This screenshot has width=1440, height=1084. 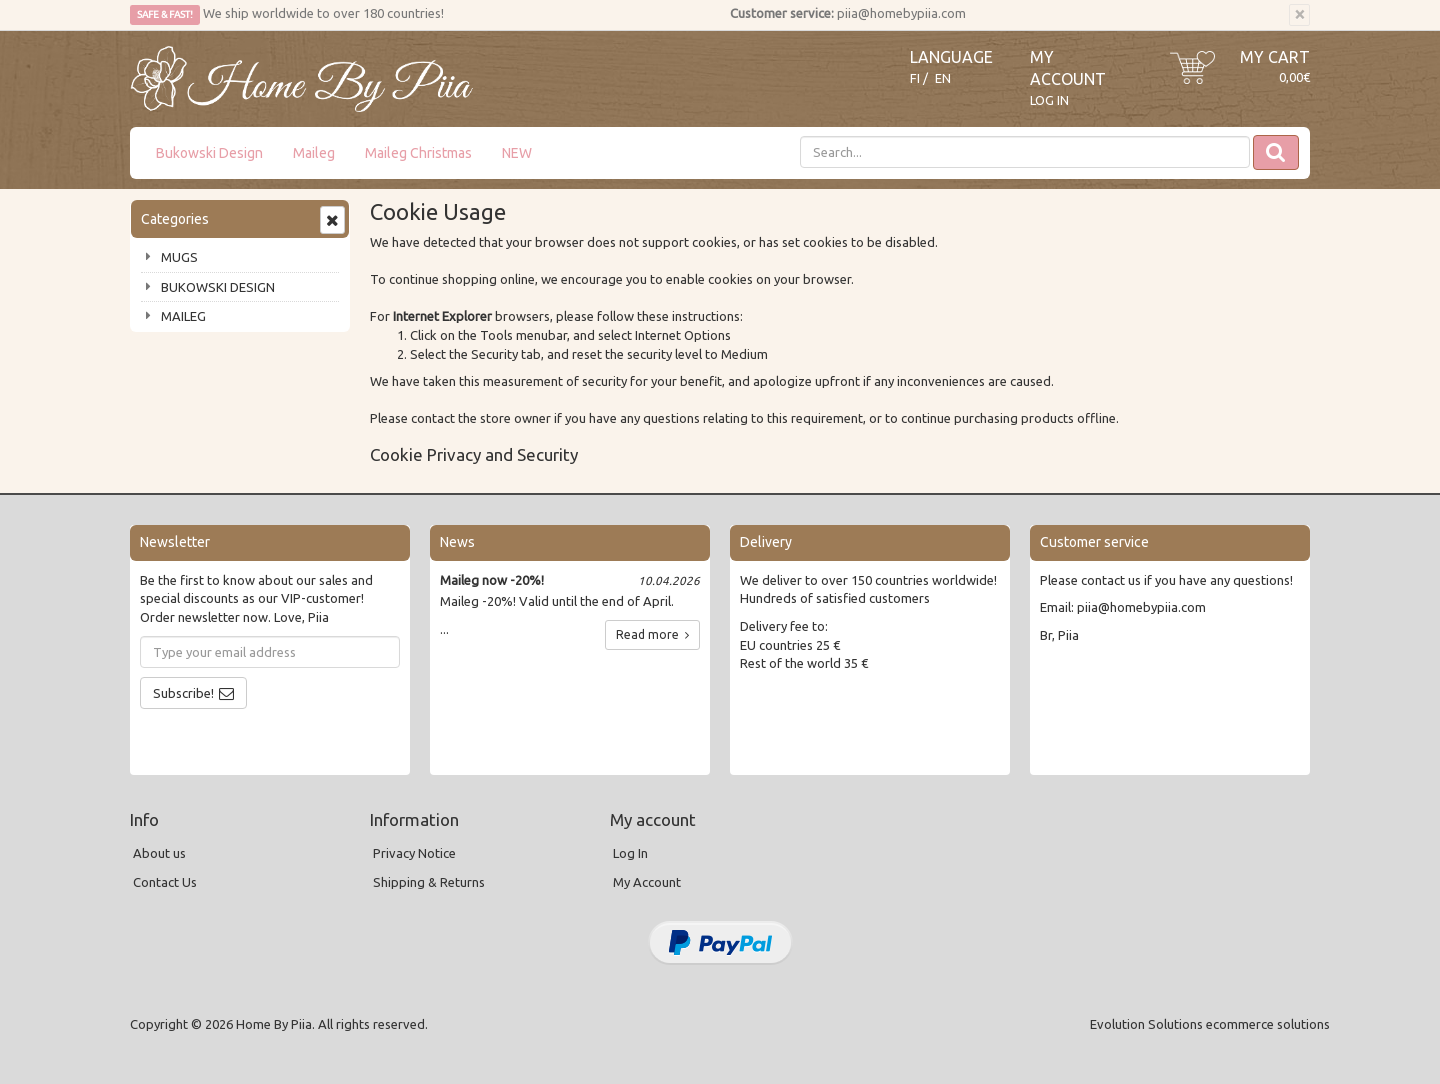 I want to click on NEW, so click(x=517, y=153).